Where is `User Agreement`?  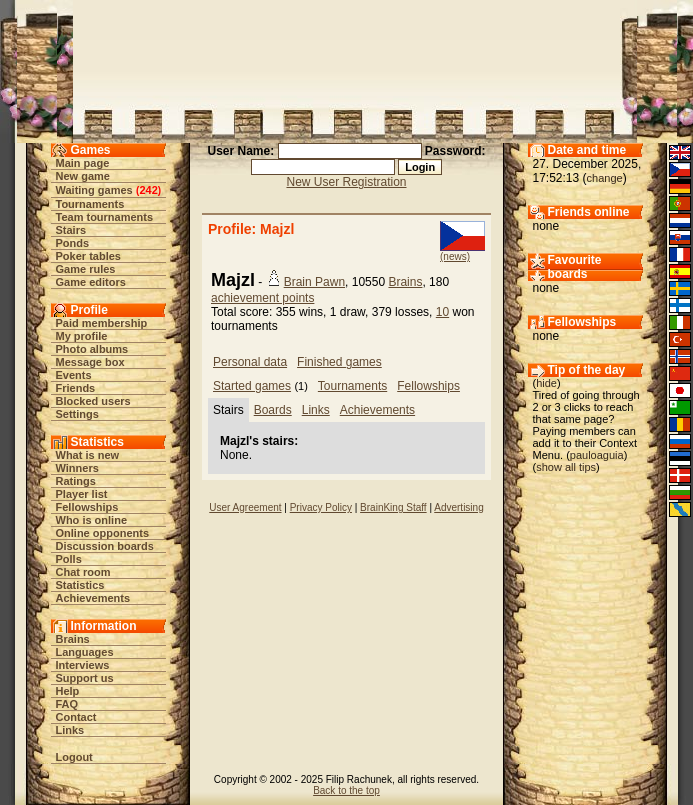
User Agreement is located at coordinates (245, 507).